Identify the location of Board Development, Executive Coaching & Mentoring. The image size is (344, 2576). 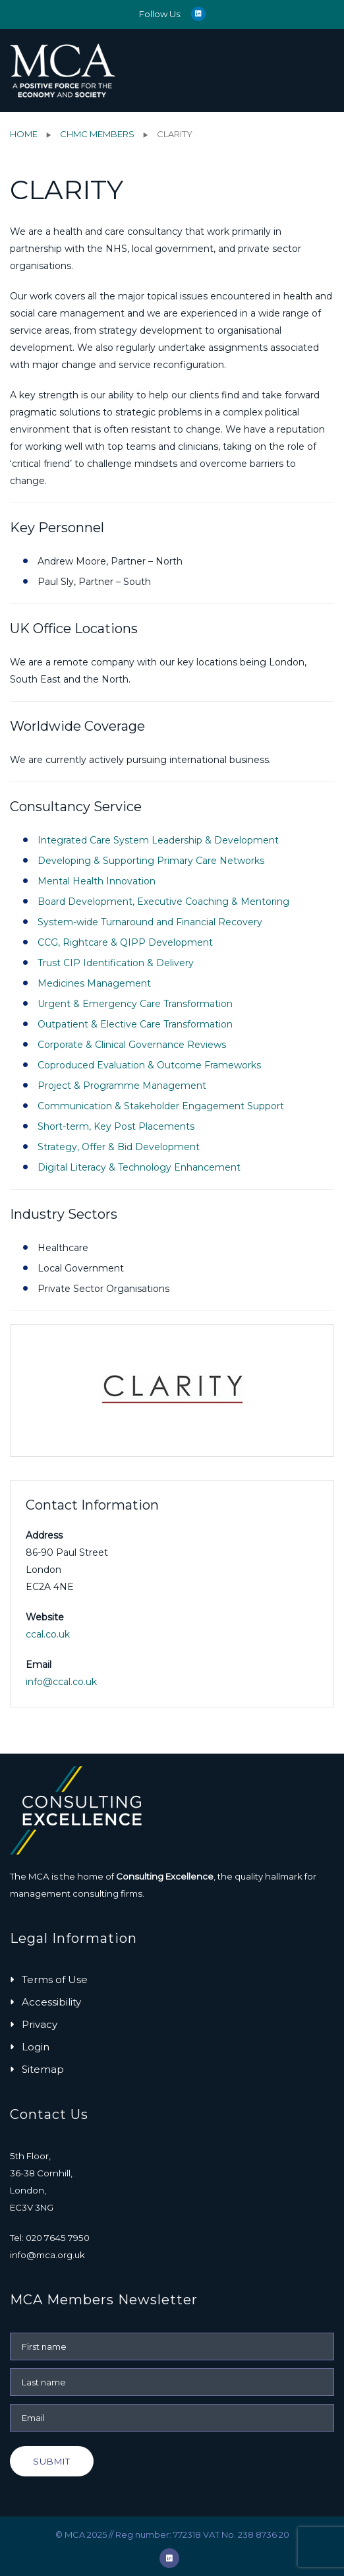
(163, 901).